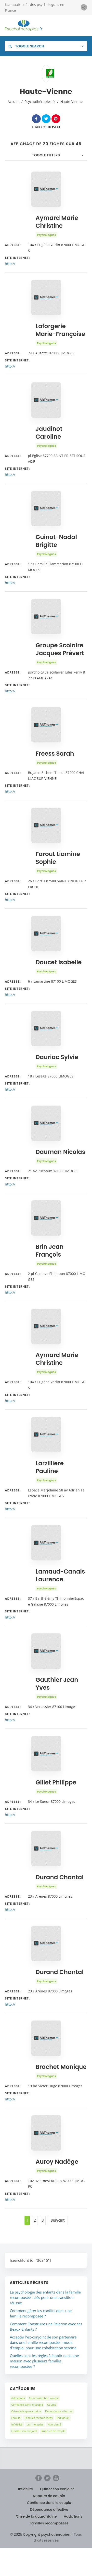  Describe the element at coordinates (41, 2534) in the screenshot. I see `© 2025 Copyright psychotherapies.fr` at that location.